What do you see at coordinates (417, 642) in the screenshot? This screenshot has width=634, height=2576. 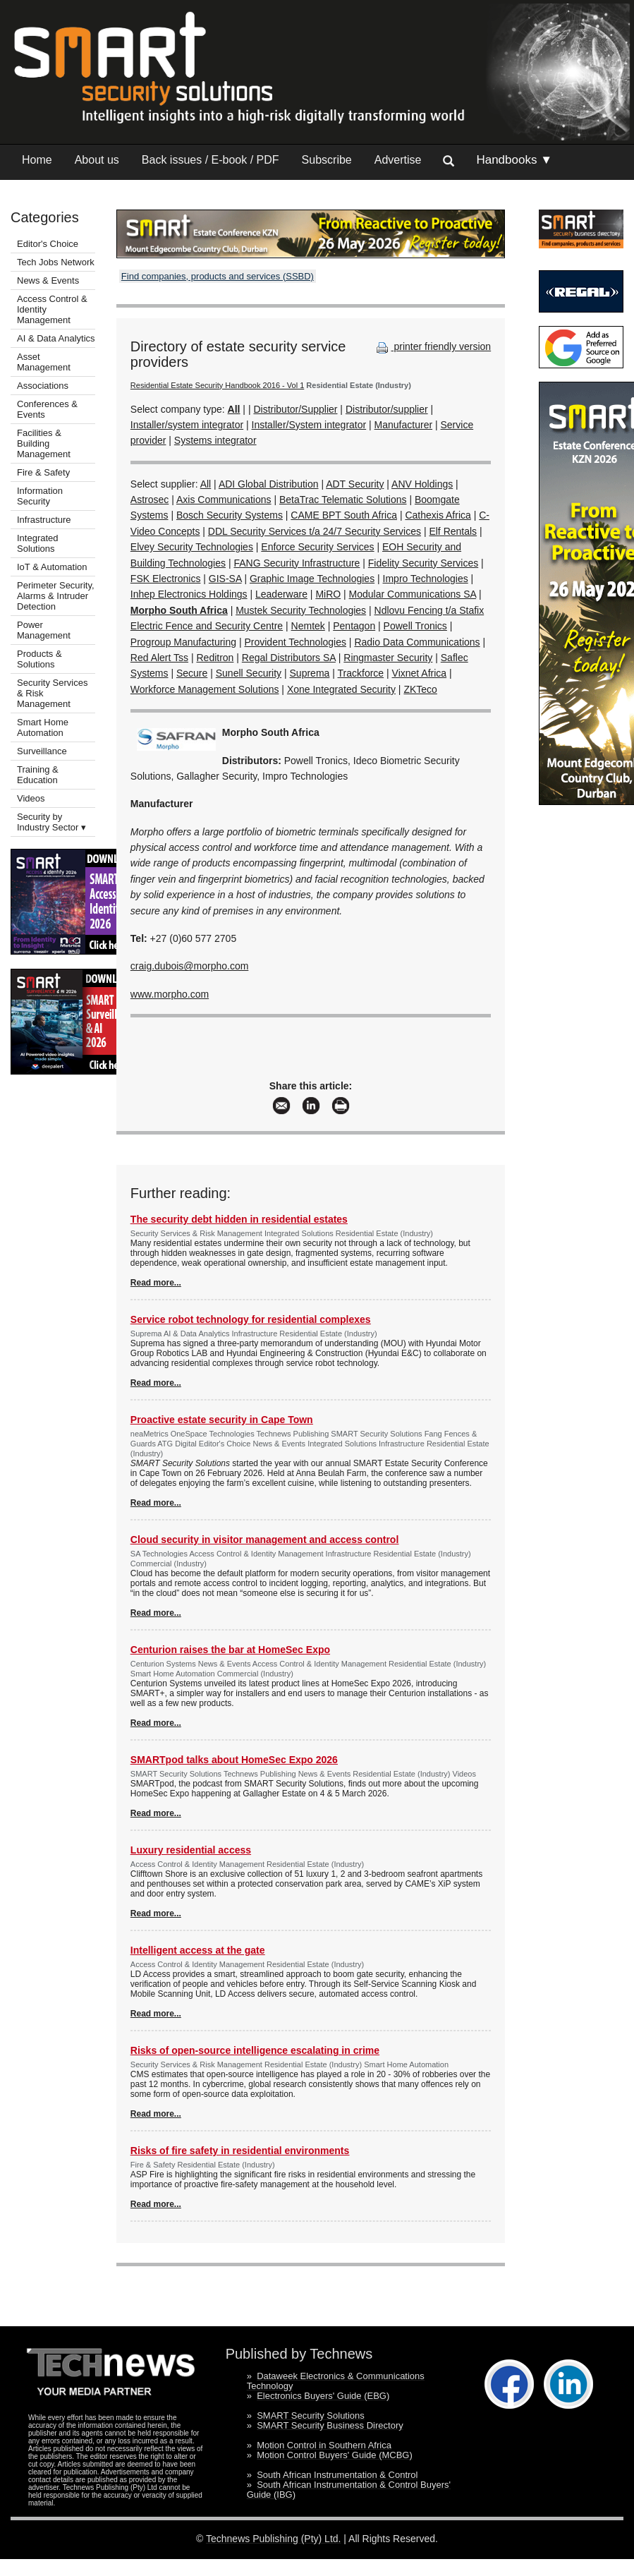 I see `Radio Data Communications` at bounding box center [417, 642].